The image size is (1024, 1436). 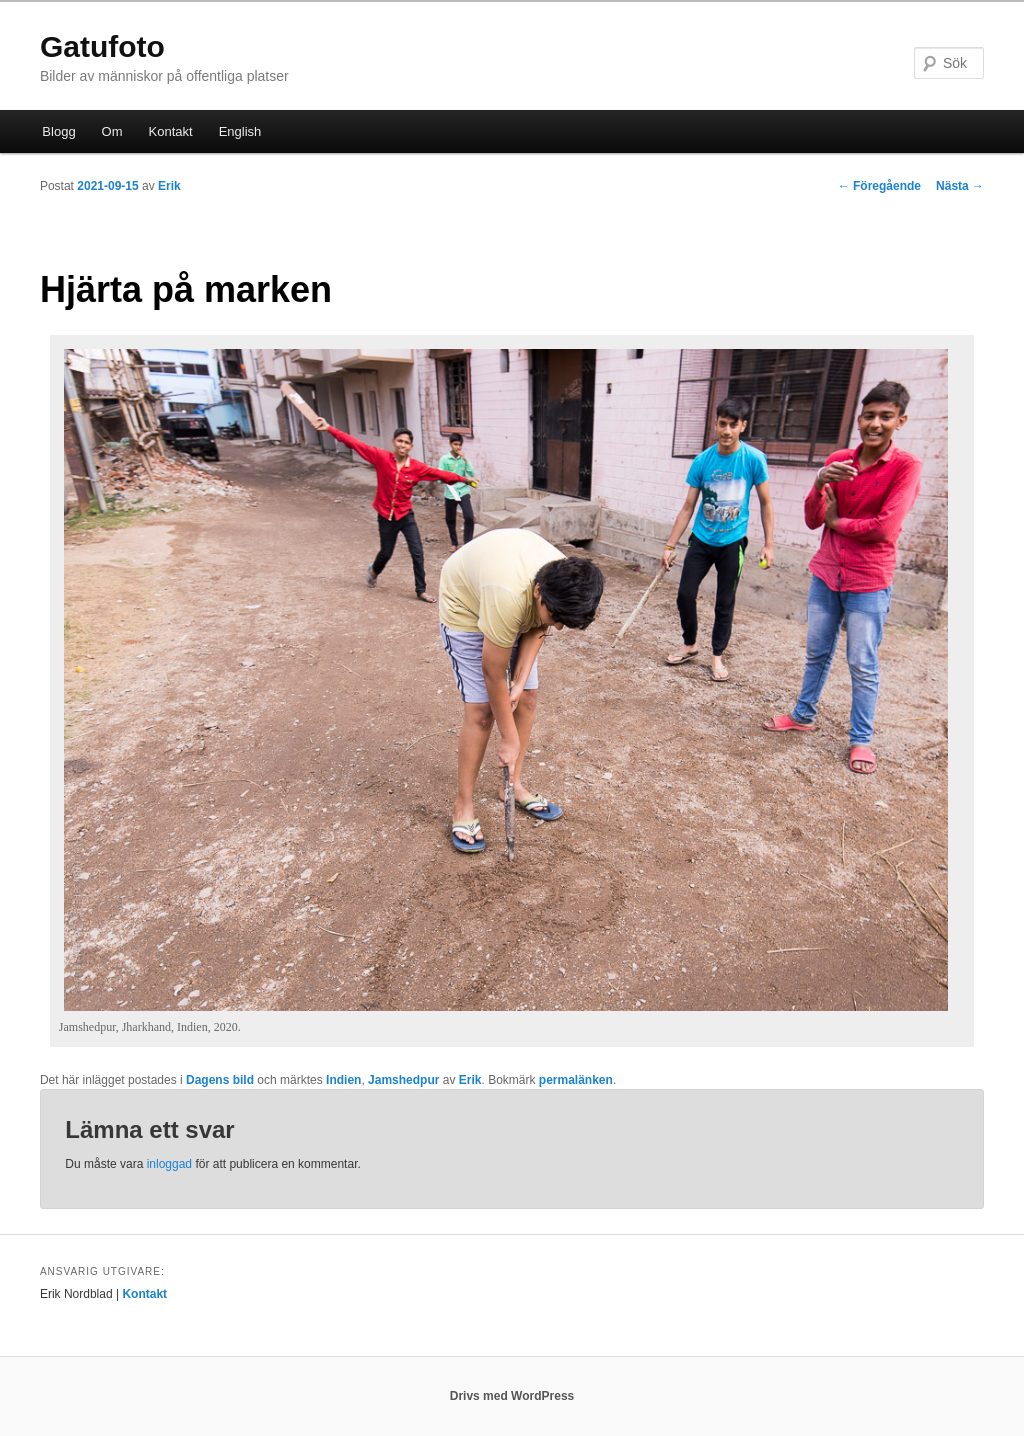 What do you see at coordinates (512, 1396) in the screenshot?
I see `Drivs med WordPress` at bounding box center [512, 1396].